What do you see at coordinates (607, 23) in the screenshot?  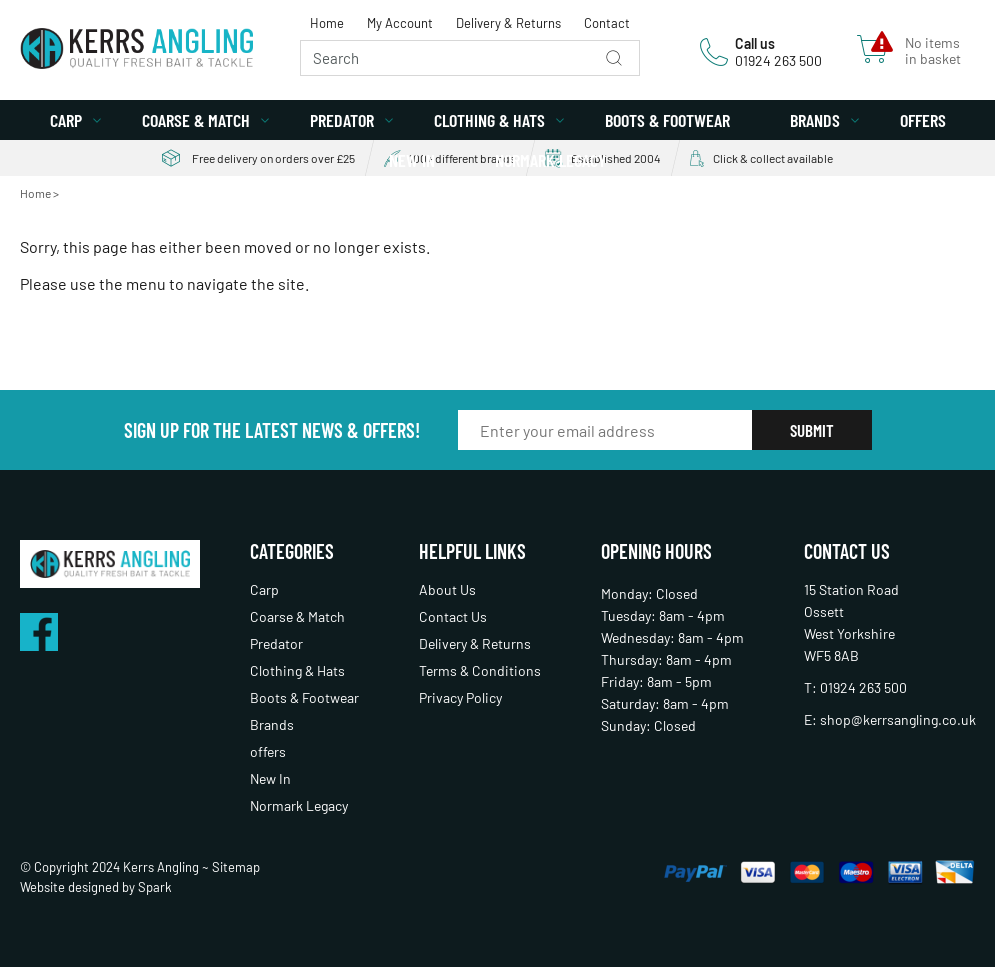 I see `Contact` at bounding box center [607, 23].